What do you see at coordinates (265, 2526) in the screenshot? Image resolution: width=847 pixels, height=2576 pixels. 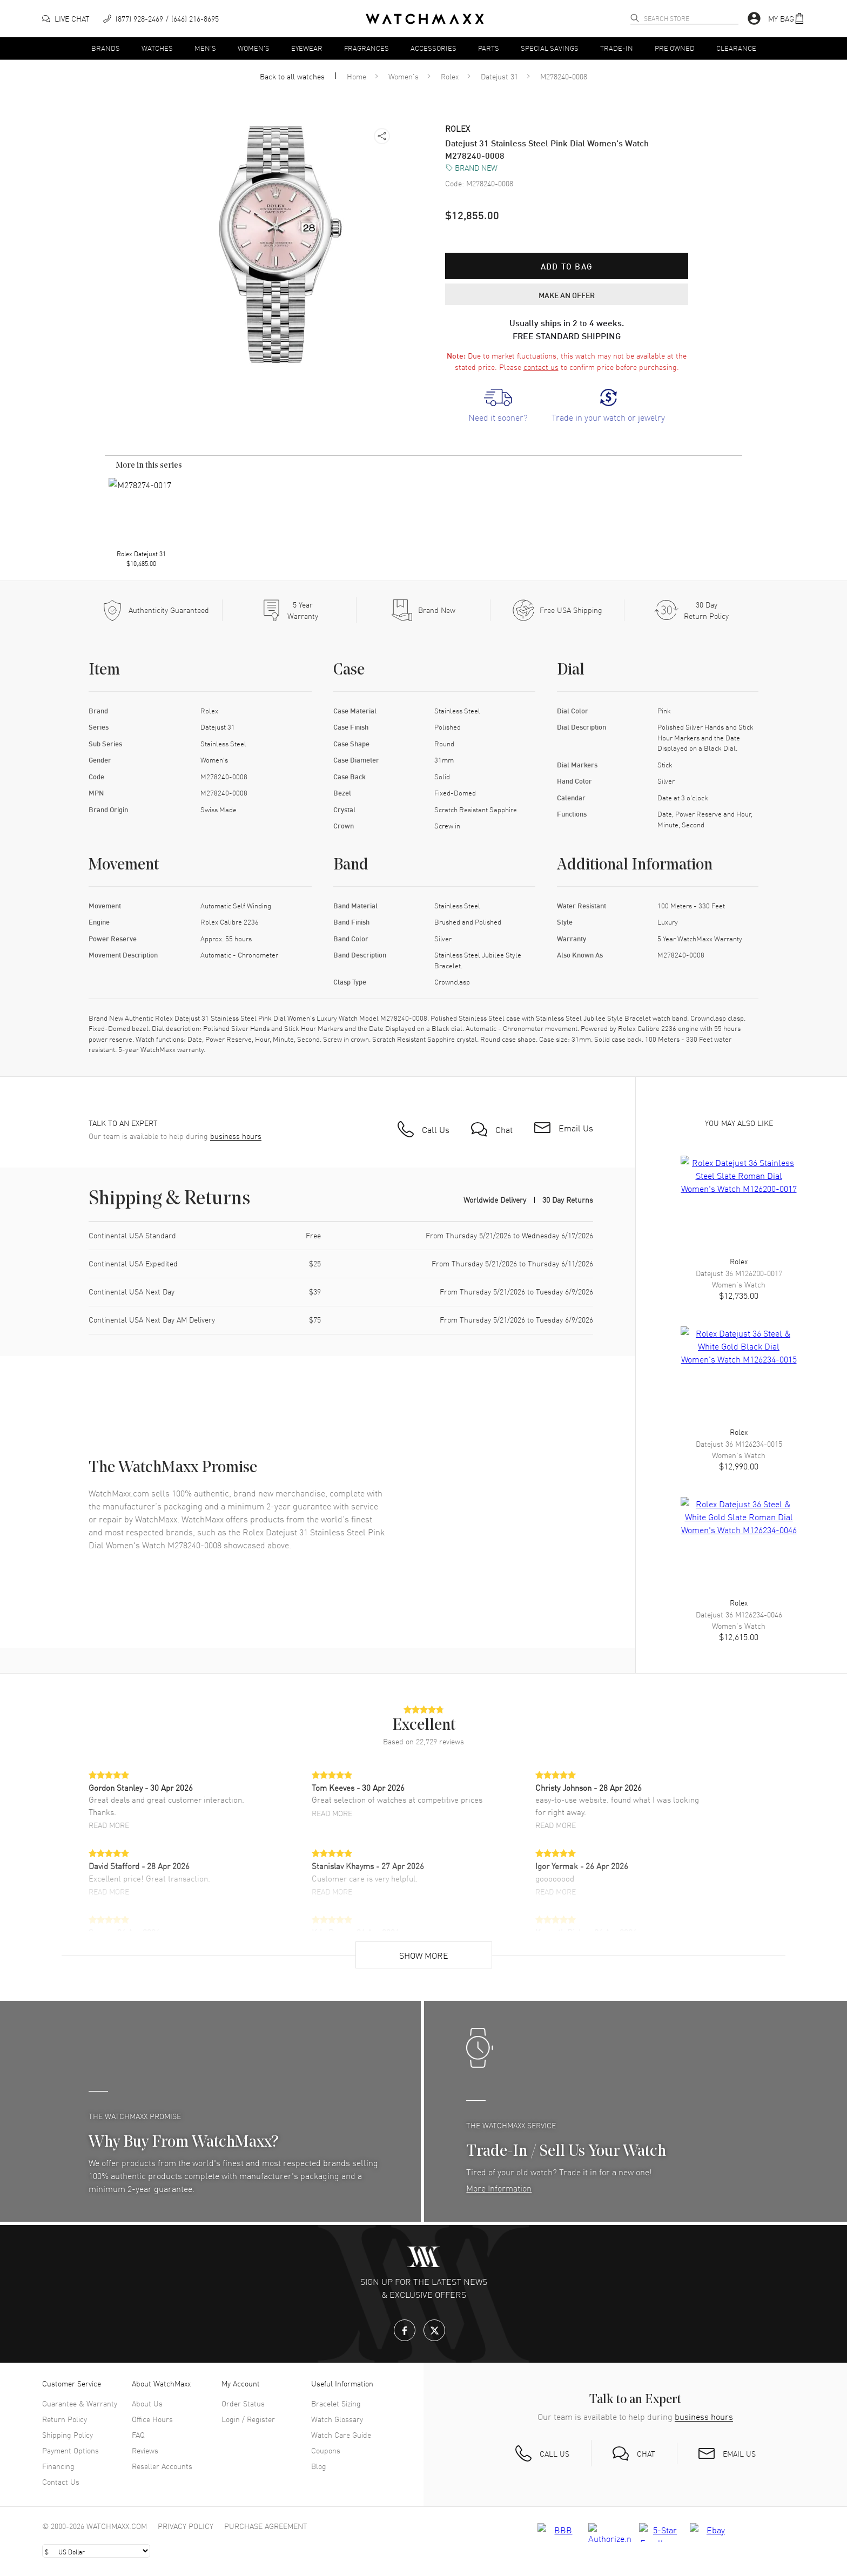 I see `Purchase Agreement` at bounding box center [265, 2526].